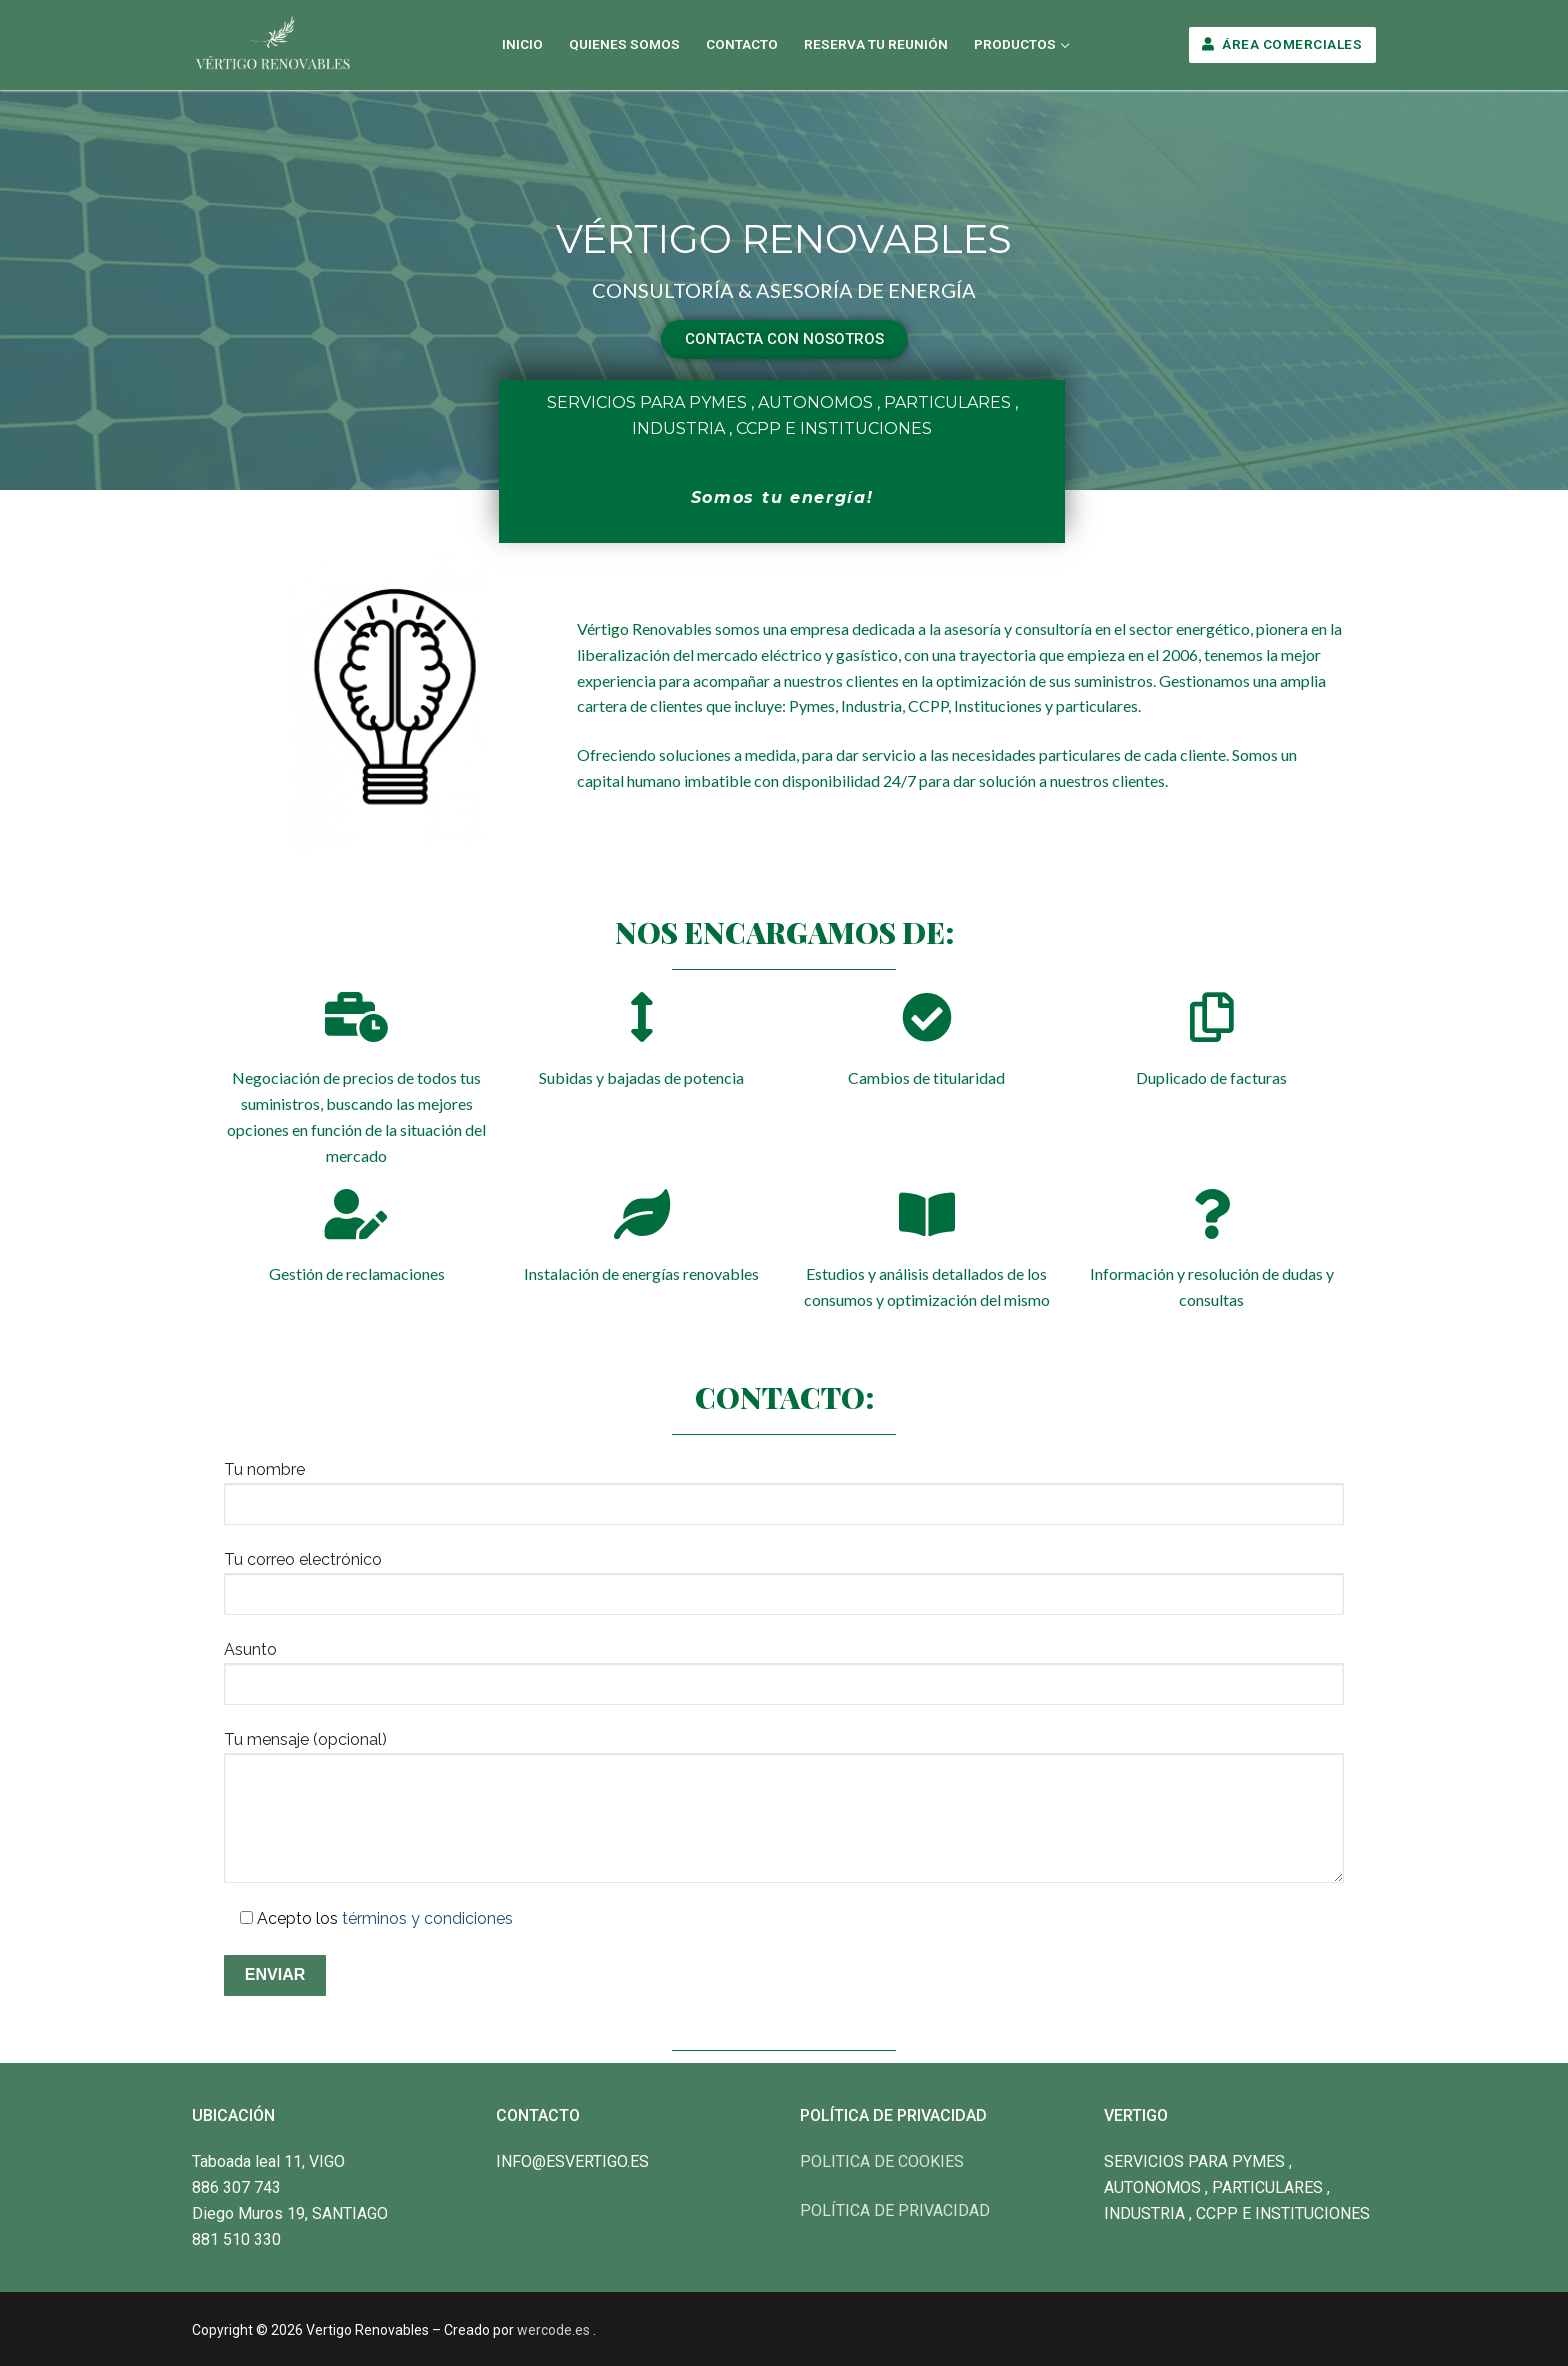 The height and width of the screenshot is (2366, 1568). Describe the element at coordinates (784, 339) in the screenshot. I see `[button]` at that location.